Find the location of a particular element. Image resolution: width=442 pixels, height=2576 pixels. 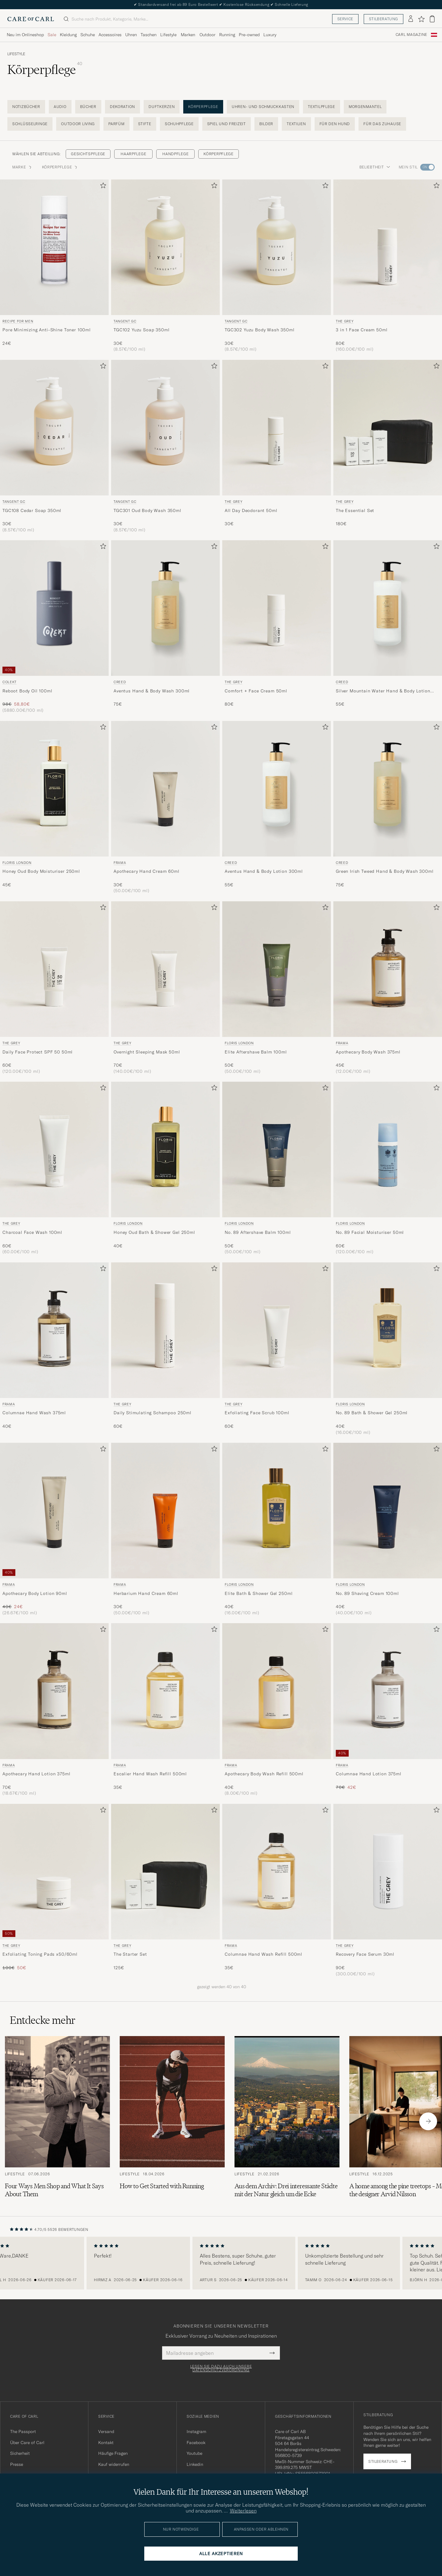

[Zum Artikel: Four Ways Men Shop and What It Says About Them] is located at coordinates (57, 2121).